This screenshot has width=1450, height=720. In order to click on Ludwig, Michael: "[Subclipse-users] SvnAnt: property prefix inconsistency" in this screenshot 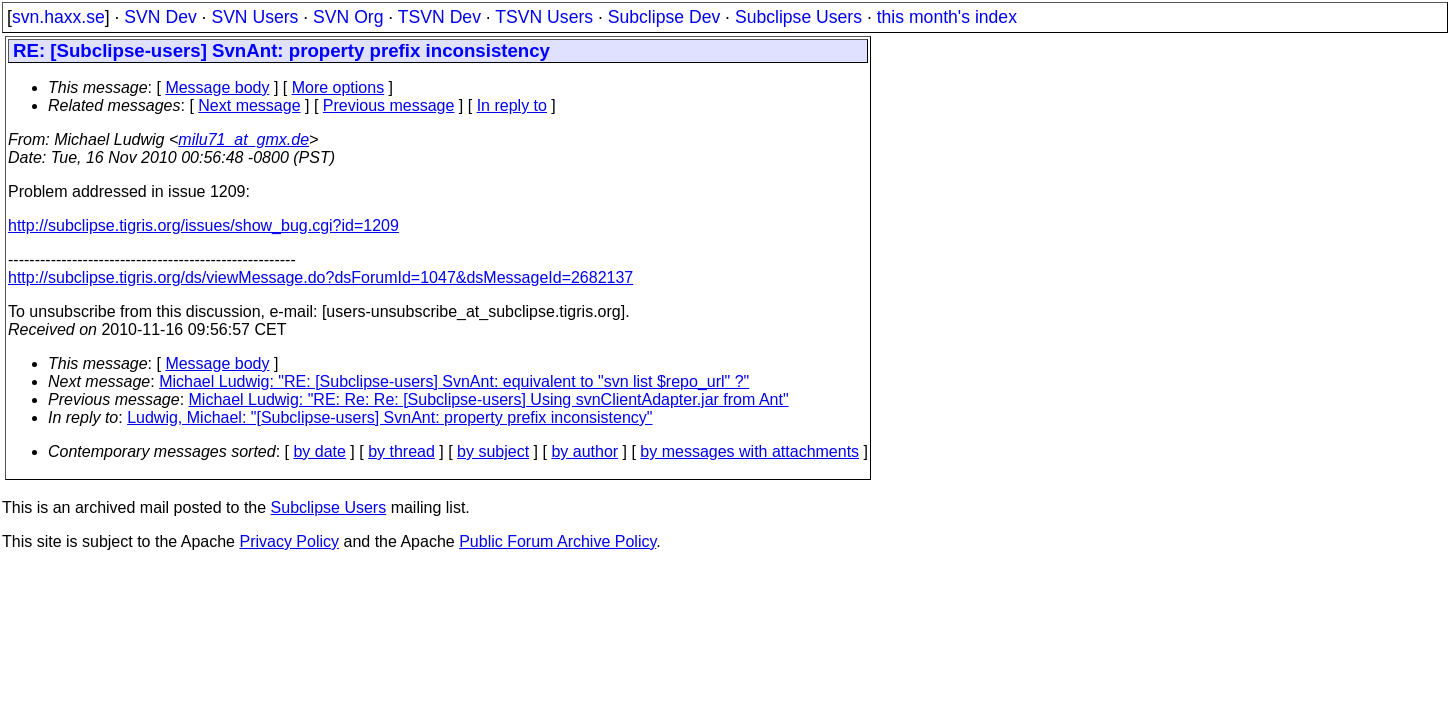, I will do `click(389, 417)`.